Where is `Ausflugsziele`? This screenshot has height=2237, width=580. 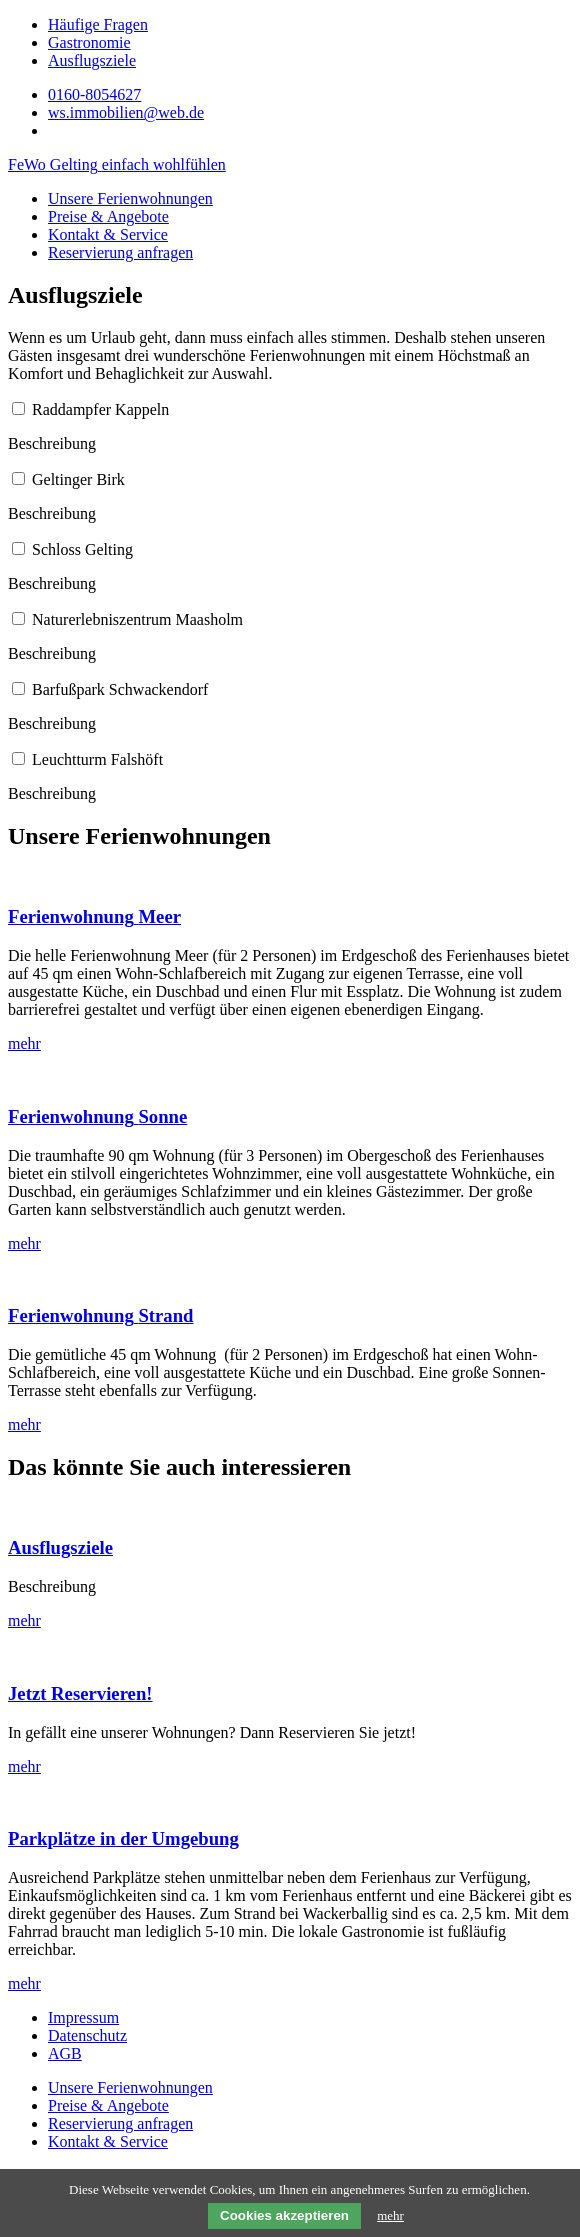
Ausflugsziele is located at coordinates (60, 1547).